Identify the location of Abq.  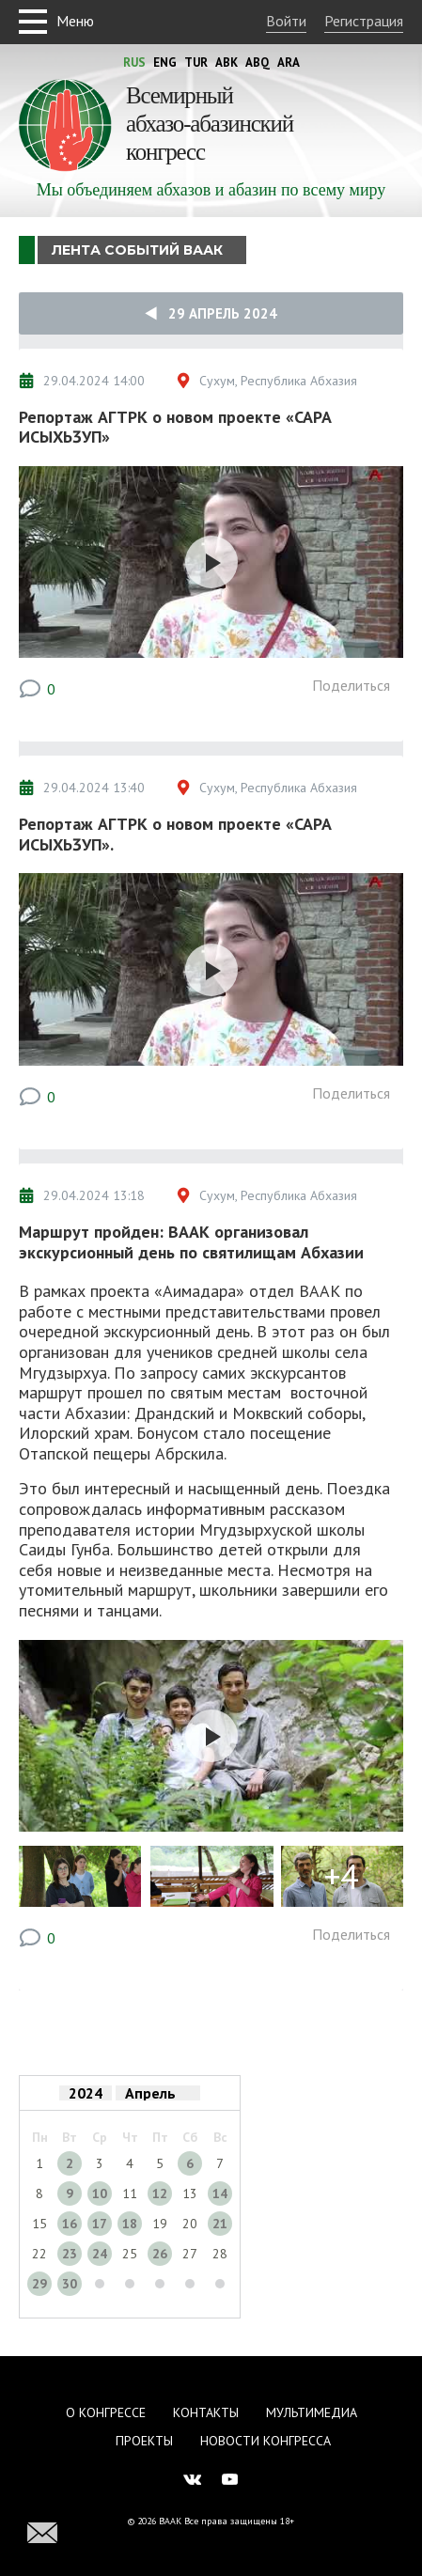
(257, 62).